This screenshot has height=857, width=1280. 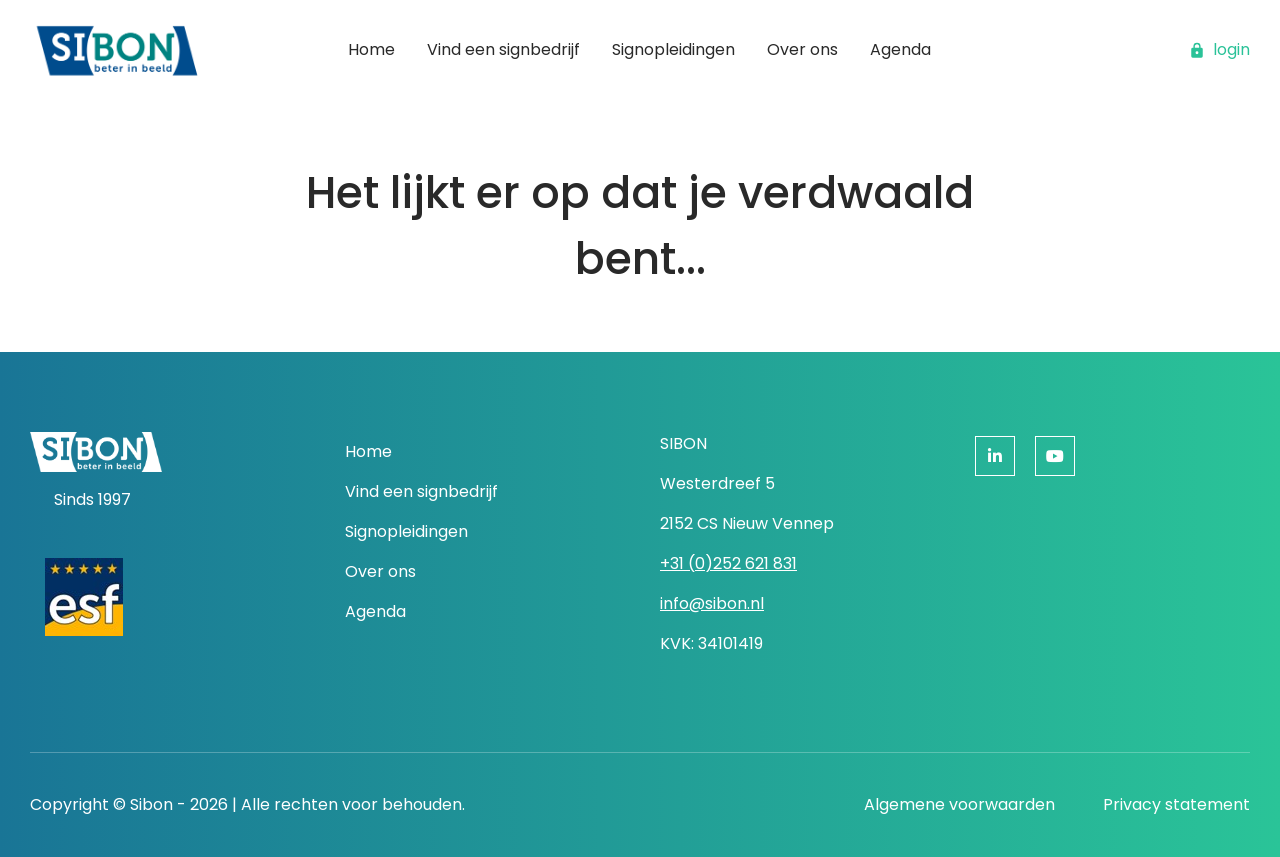 I want to click on login [button], so click(x=1219, y=49).